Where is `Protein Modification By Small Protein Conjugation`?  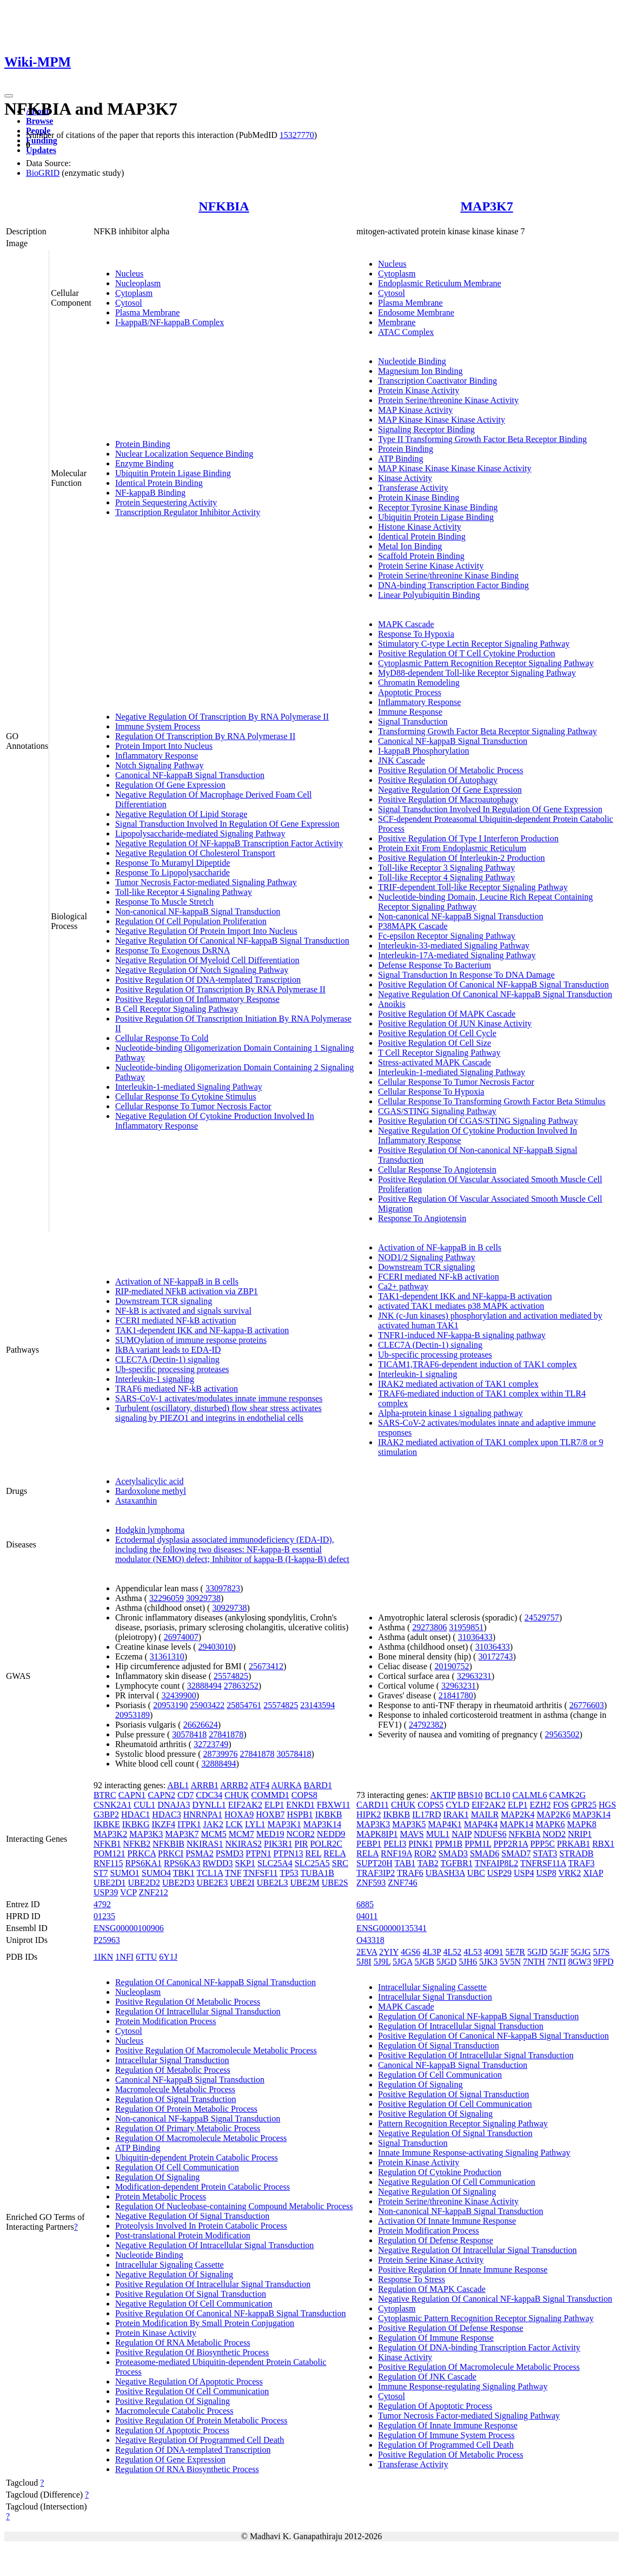
Protein Modification By Small Protein Conjugation is located at coordinates (204, 2323).